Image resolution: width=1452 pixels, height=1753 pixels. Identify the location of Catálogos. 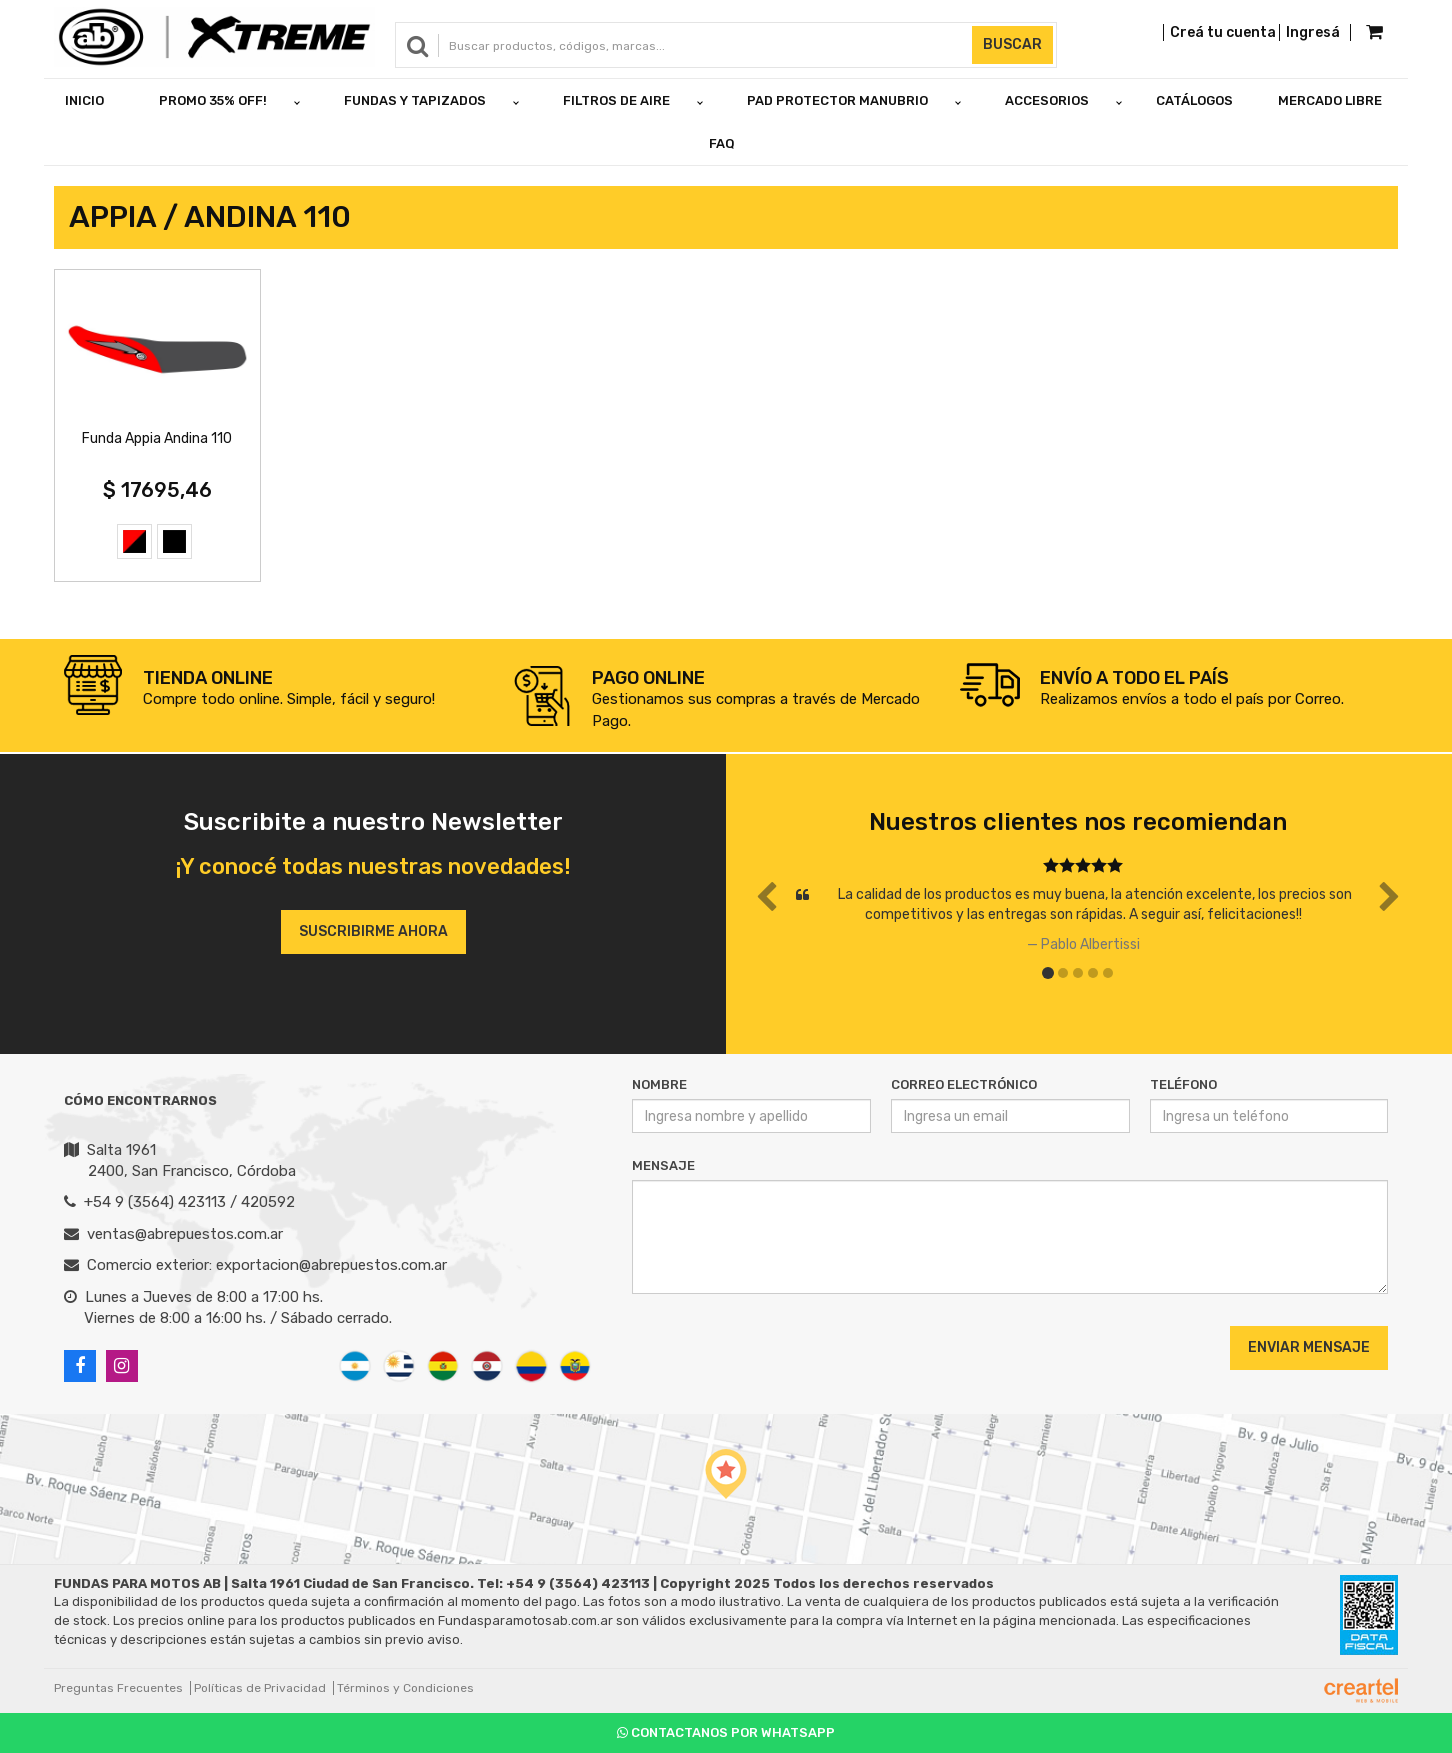
(1194, 100).